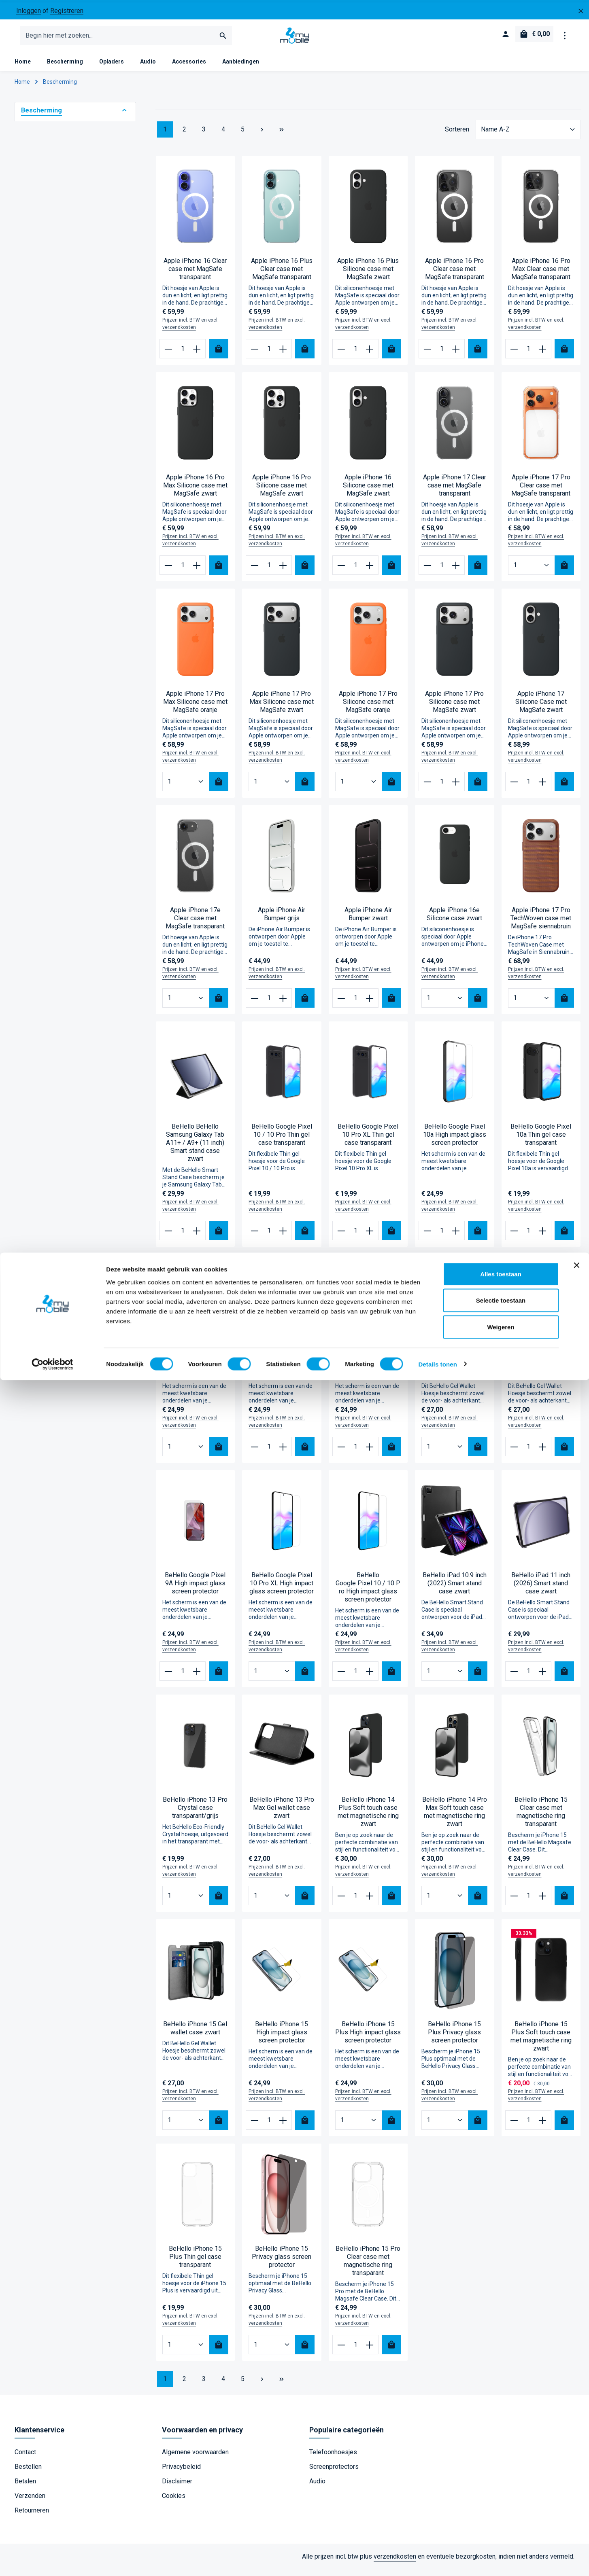  I want to click on [Verhoog het aantal Apple iPhone Air Bumper grijs], so click(283, 1004).